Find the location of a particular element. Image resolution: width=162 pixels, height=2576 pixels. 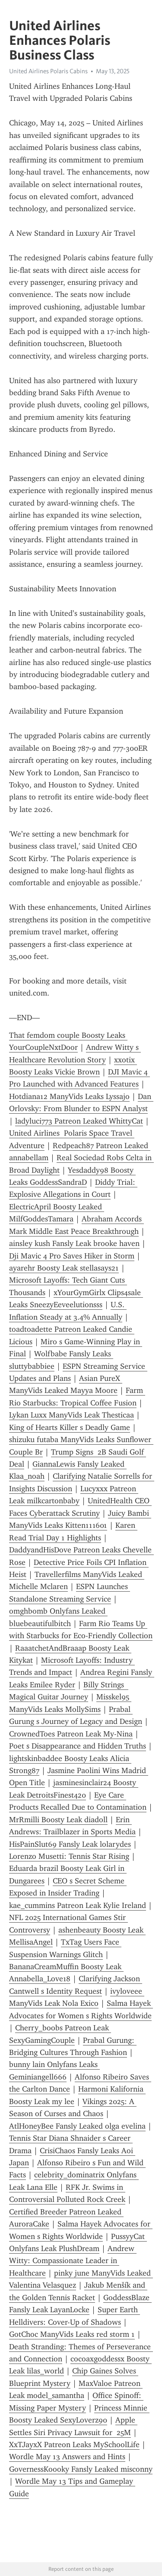

Poet s Disappearance and Hidden Truths is located at coordinates (77, 1746).